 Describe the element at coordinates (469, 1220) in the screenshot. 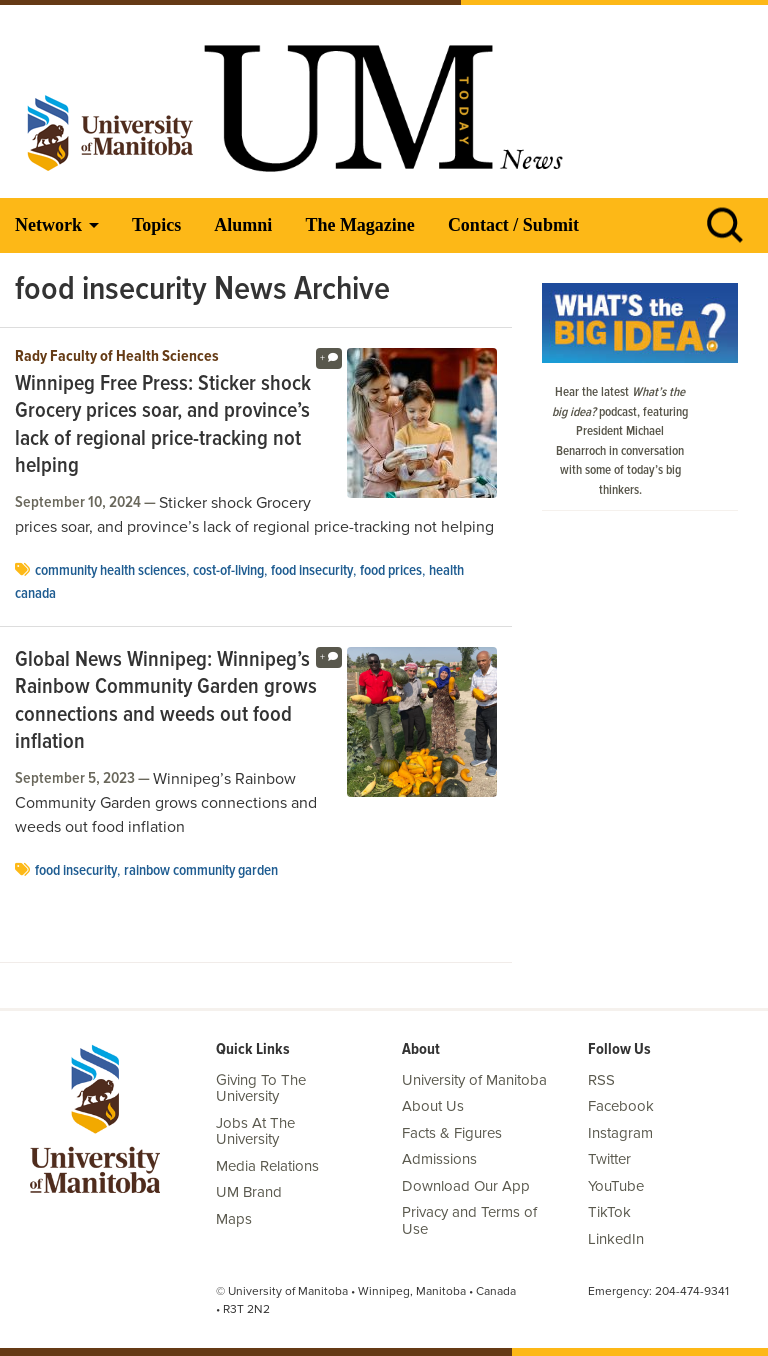

I see `Privacy and Terms of Use` at that location.